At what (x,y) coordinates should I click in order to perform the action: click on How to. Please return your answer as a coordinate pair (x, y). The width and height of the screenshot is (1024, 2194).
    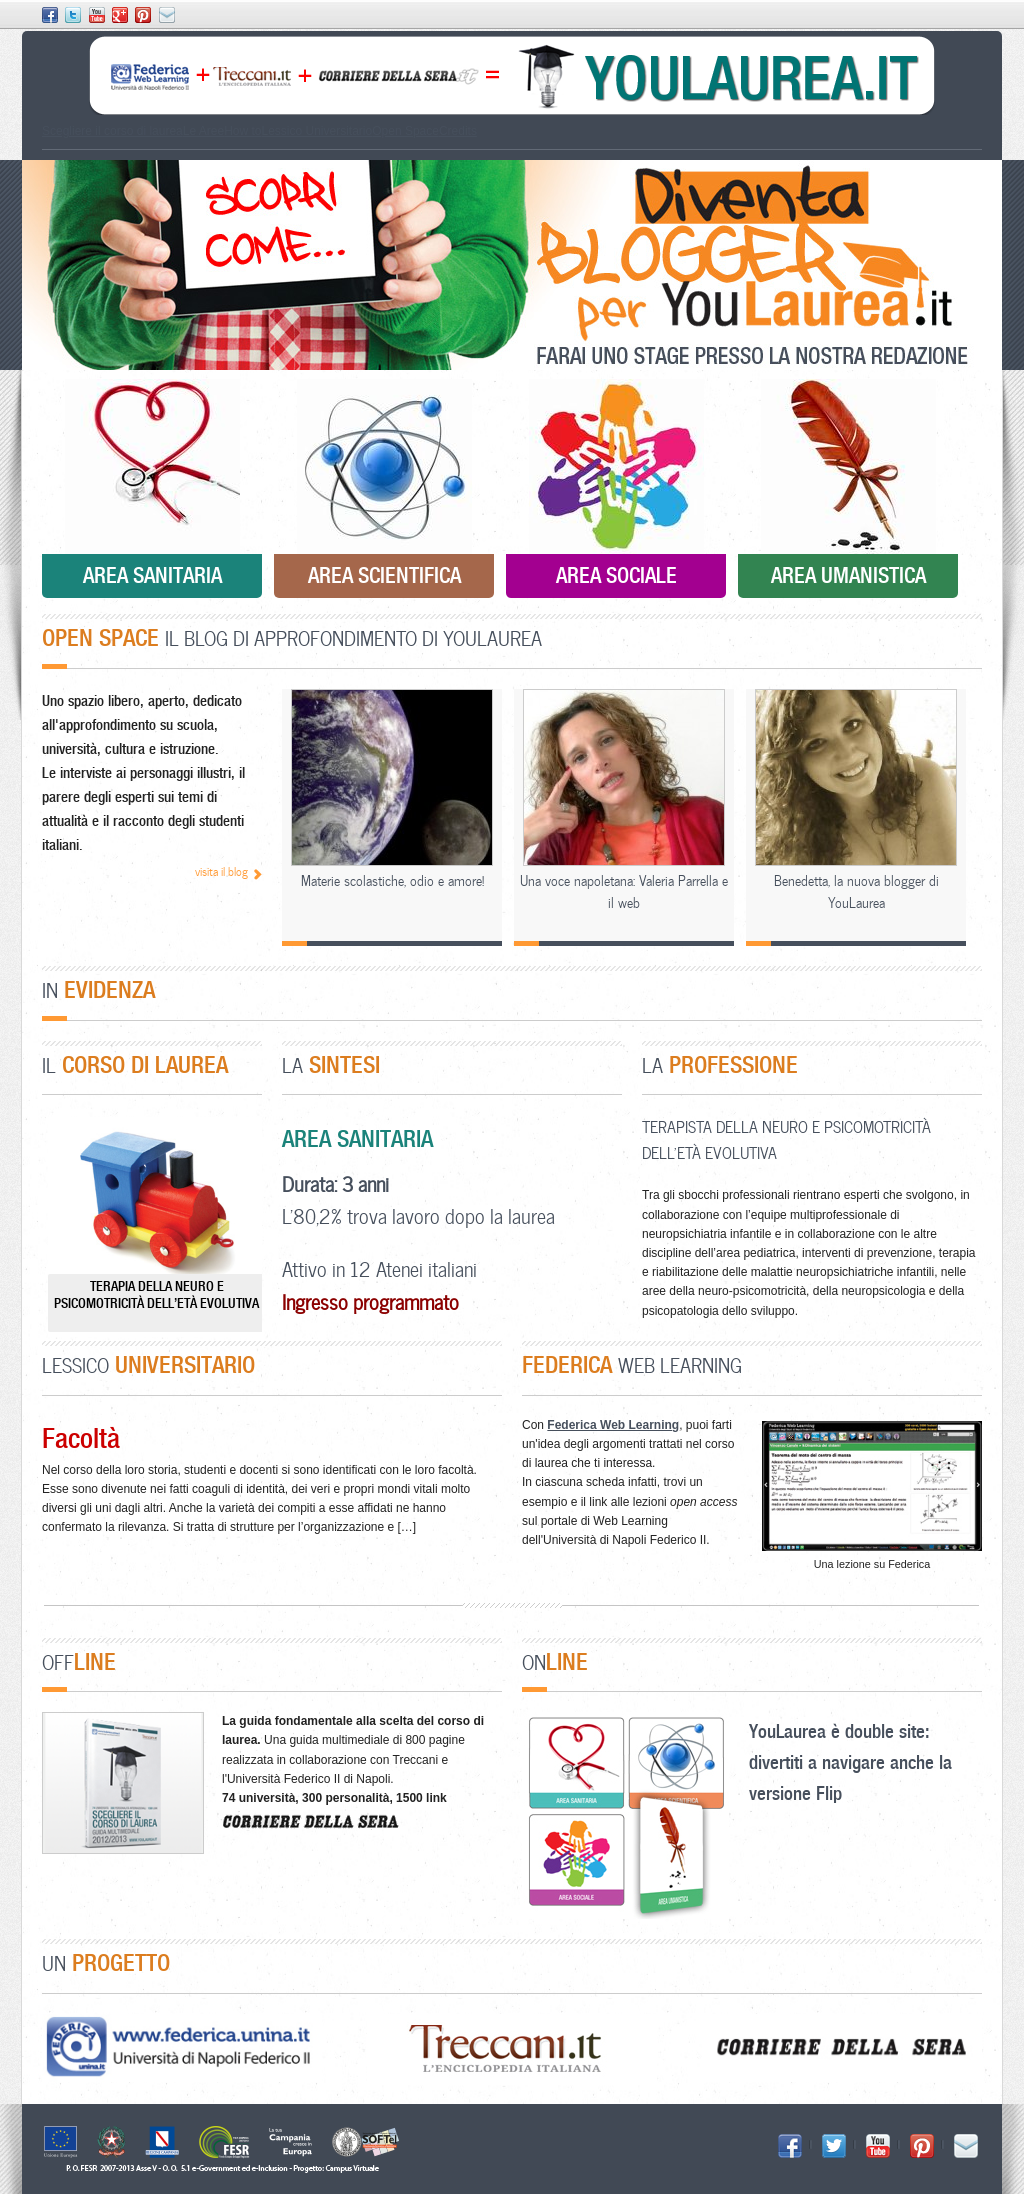
    Looking at the image, I should click on (242, 131).